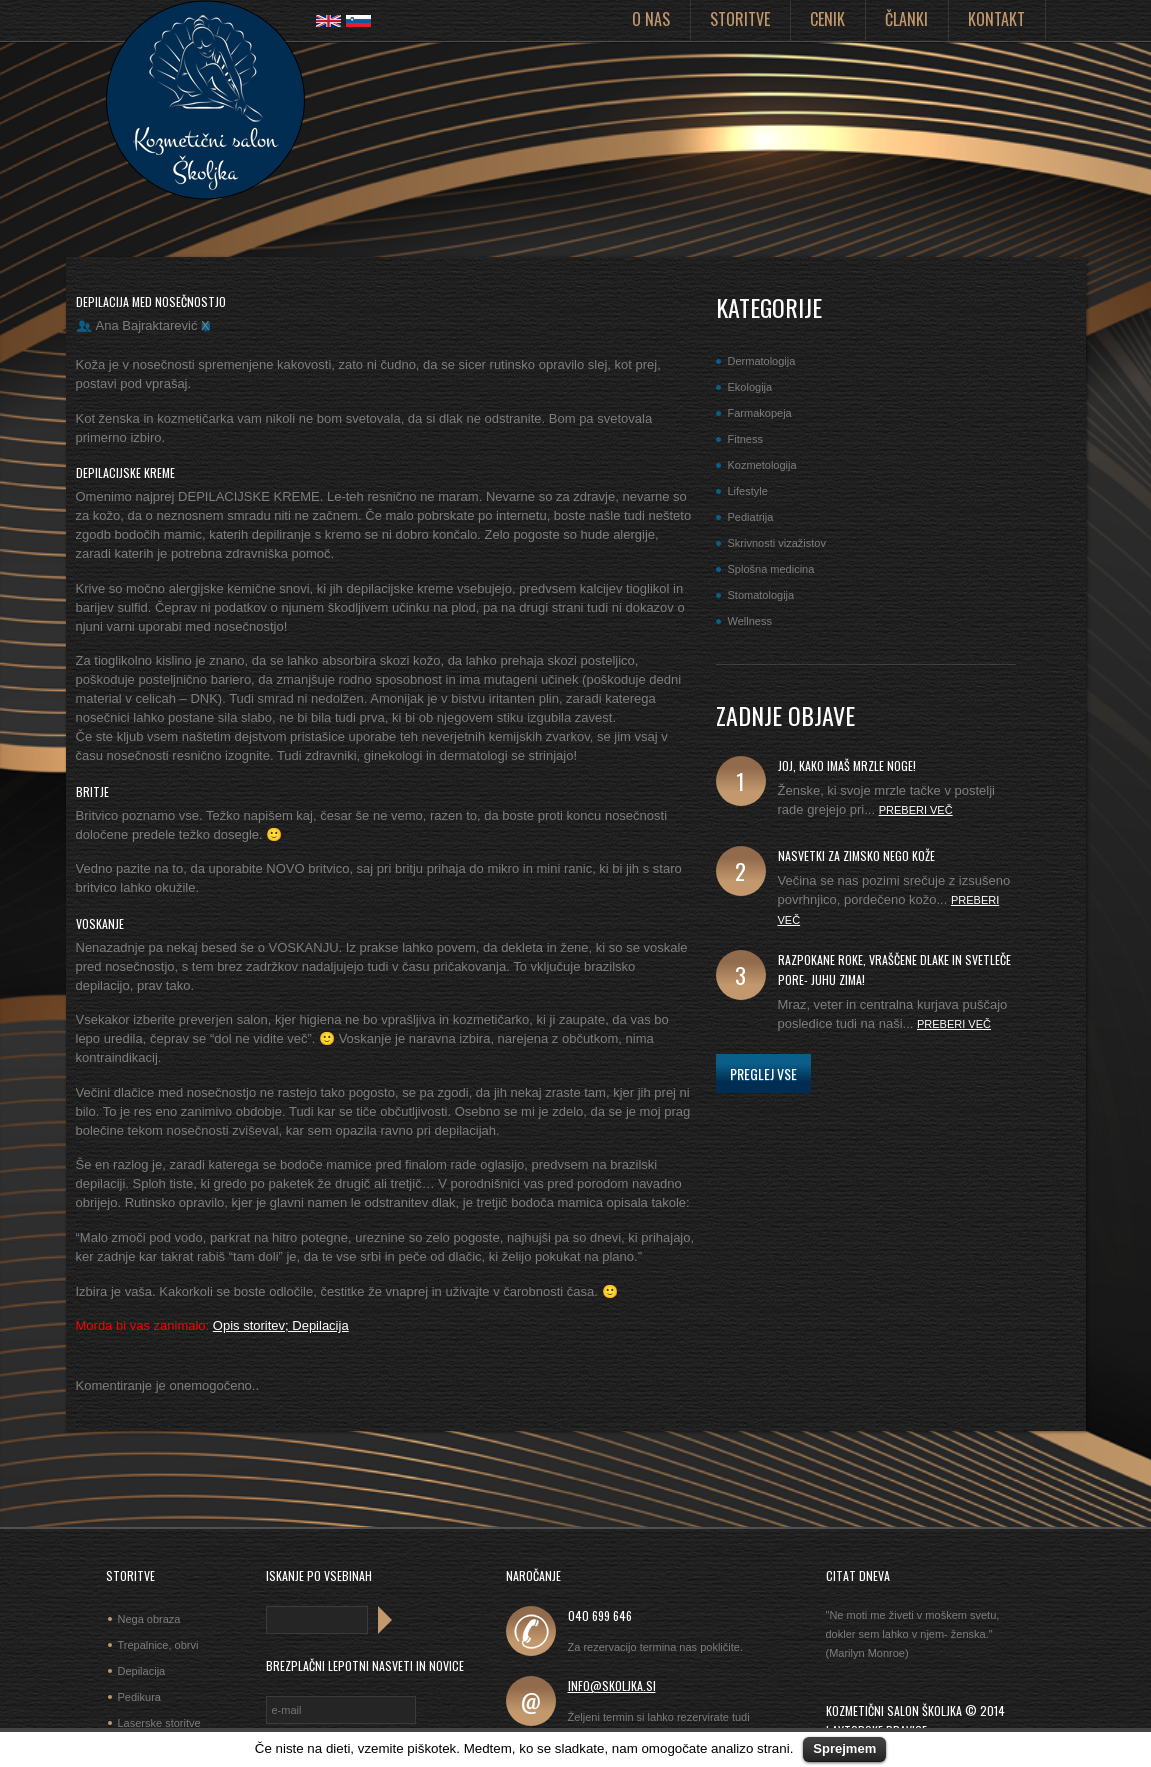 This screenshot has height=1767, width=1151. What do you see at coordinates (750, 387) in the screenshot?
I see `Ekologija` at bounding box center [750, 387].